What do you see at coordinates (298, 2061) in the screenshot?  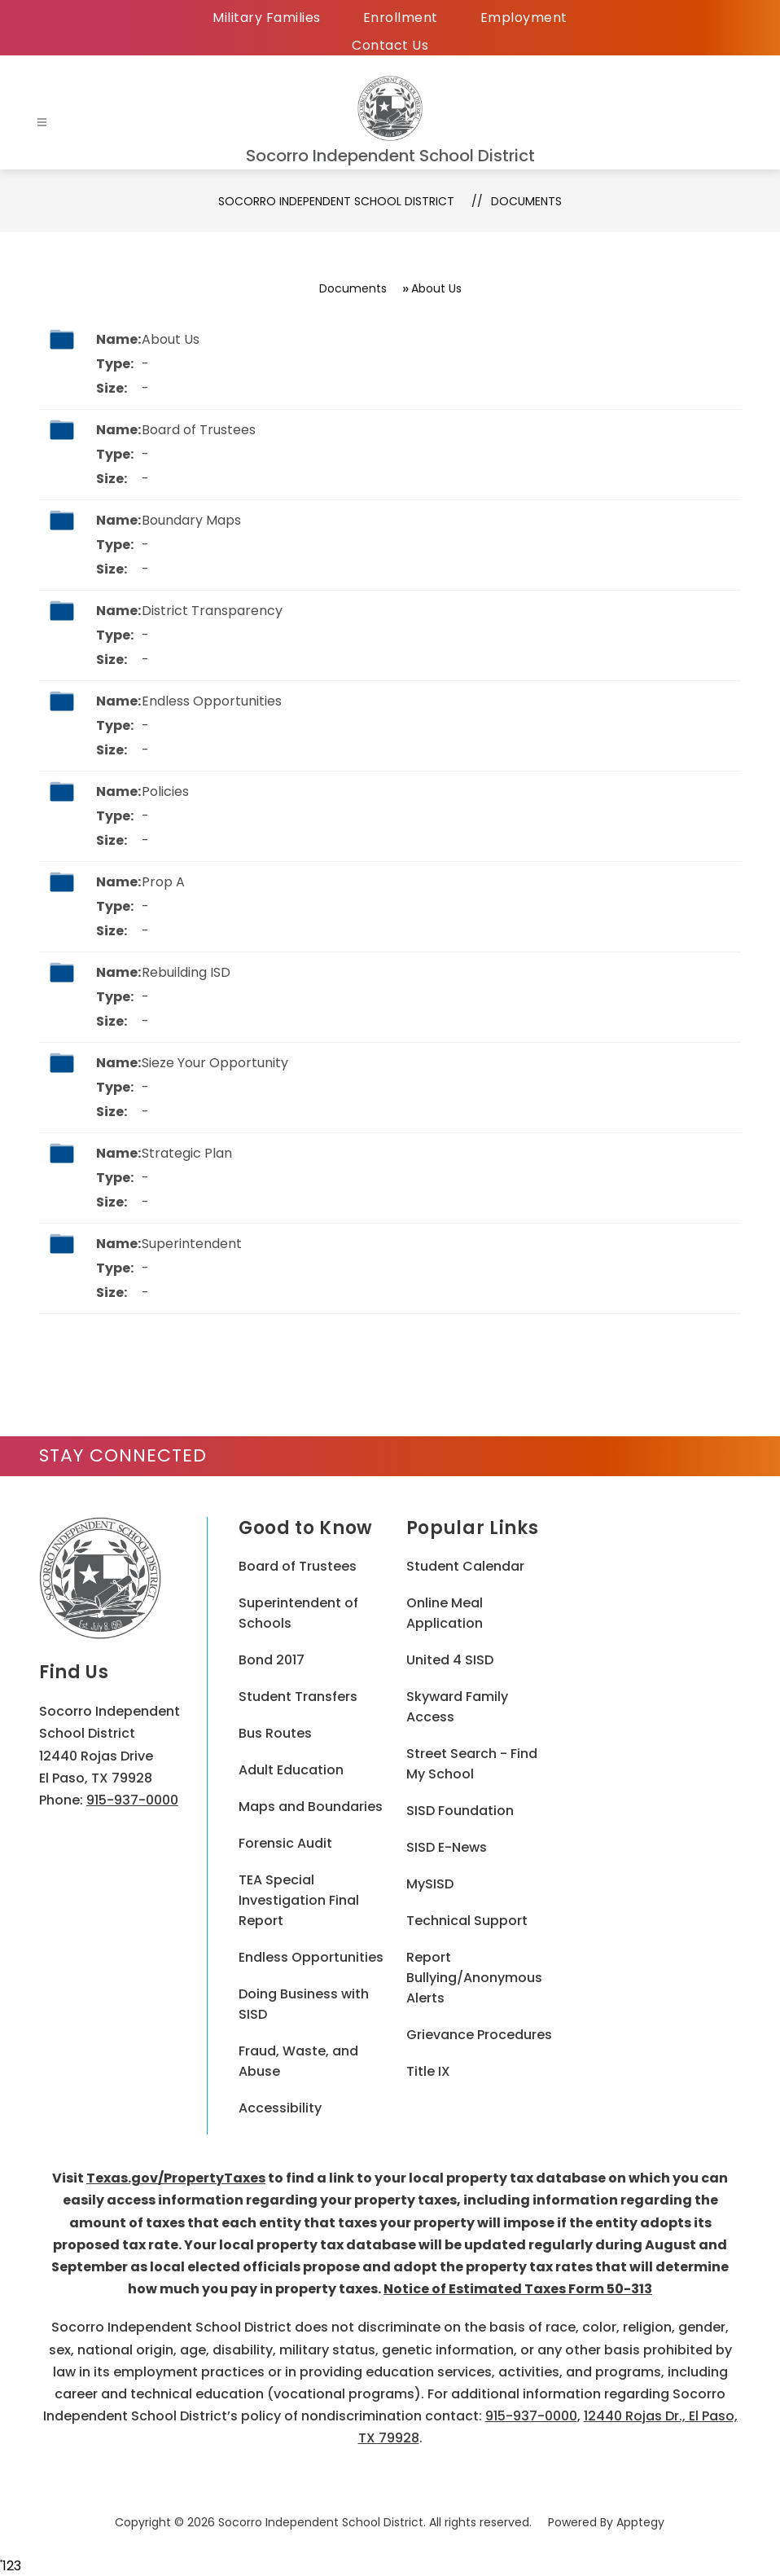 I see `Fraud, Waste, and Abuse` at bounding box center [298, 2061].